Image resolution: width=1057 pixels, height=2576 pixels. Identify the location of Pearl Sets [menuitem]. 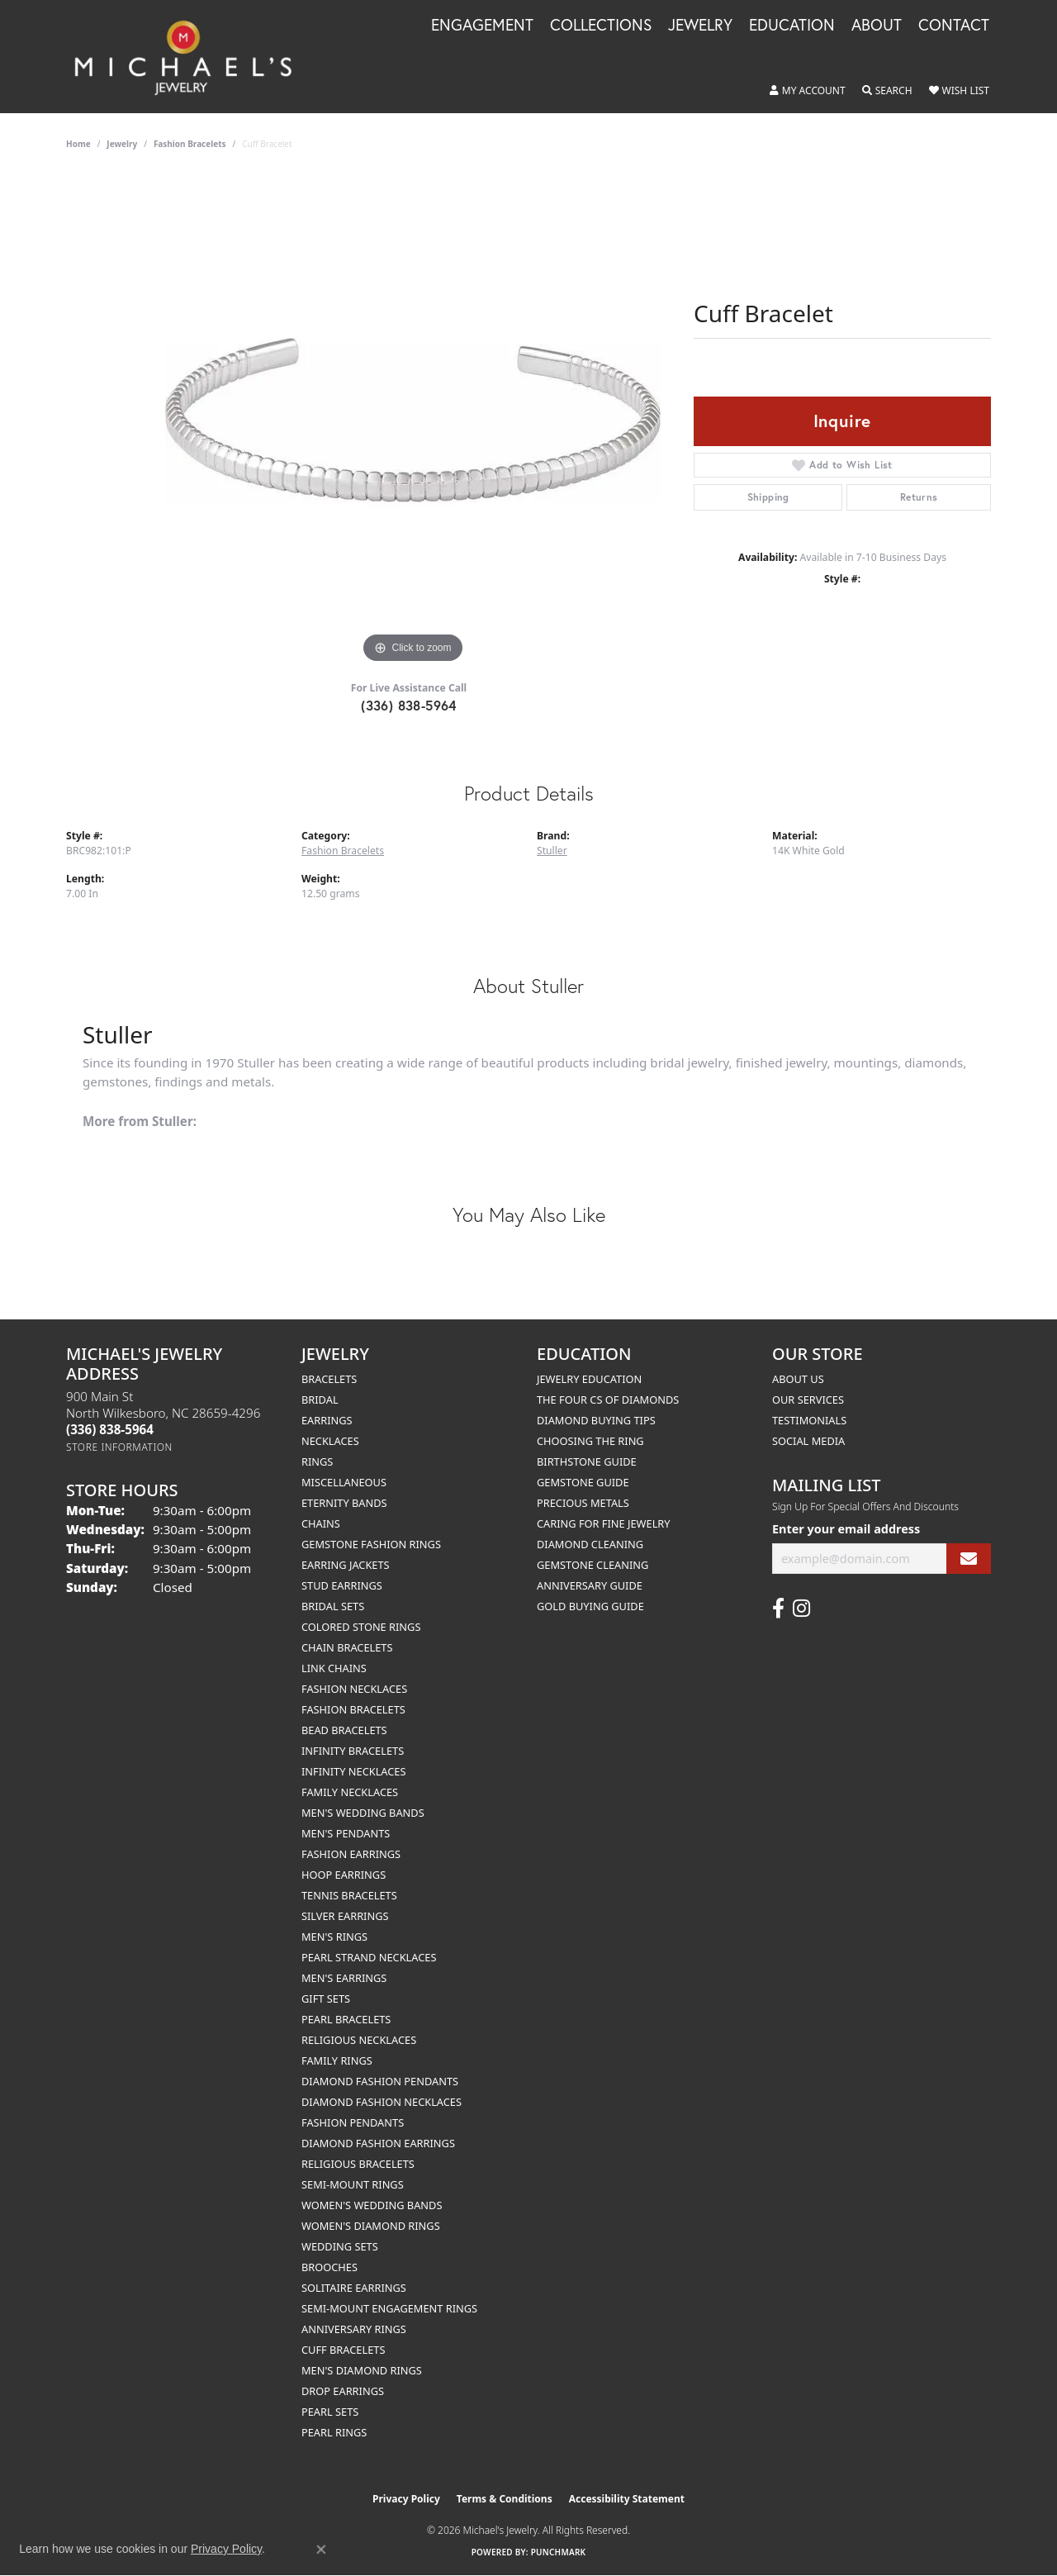
(329, 2411).